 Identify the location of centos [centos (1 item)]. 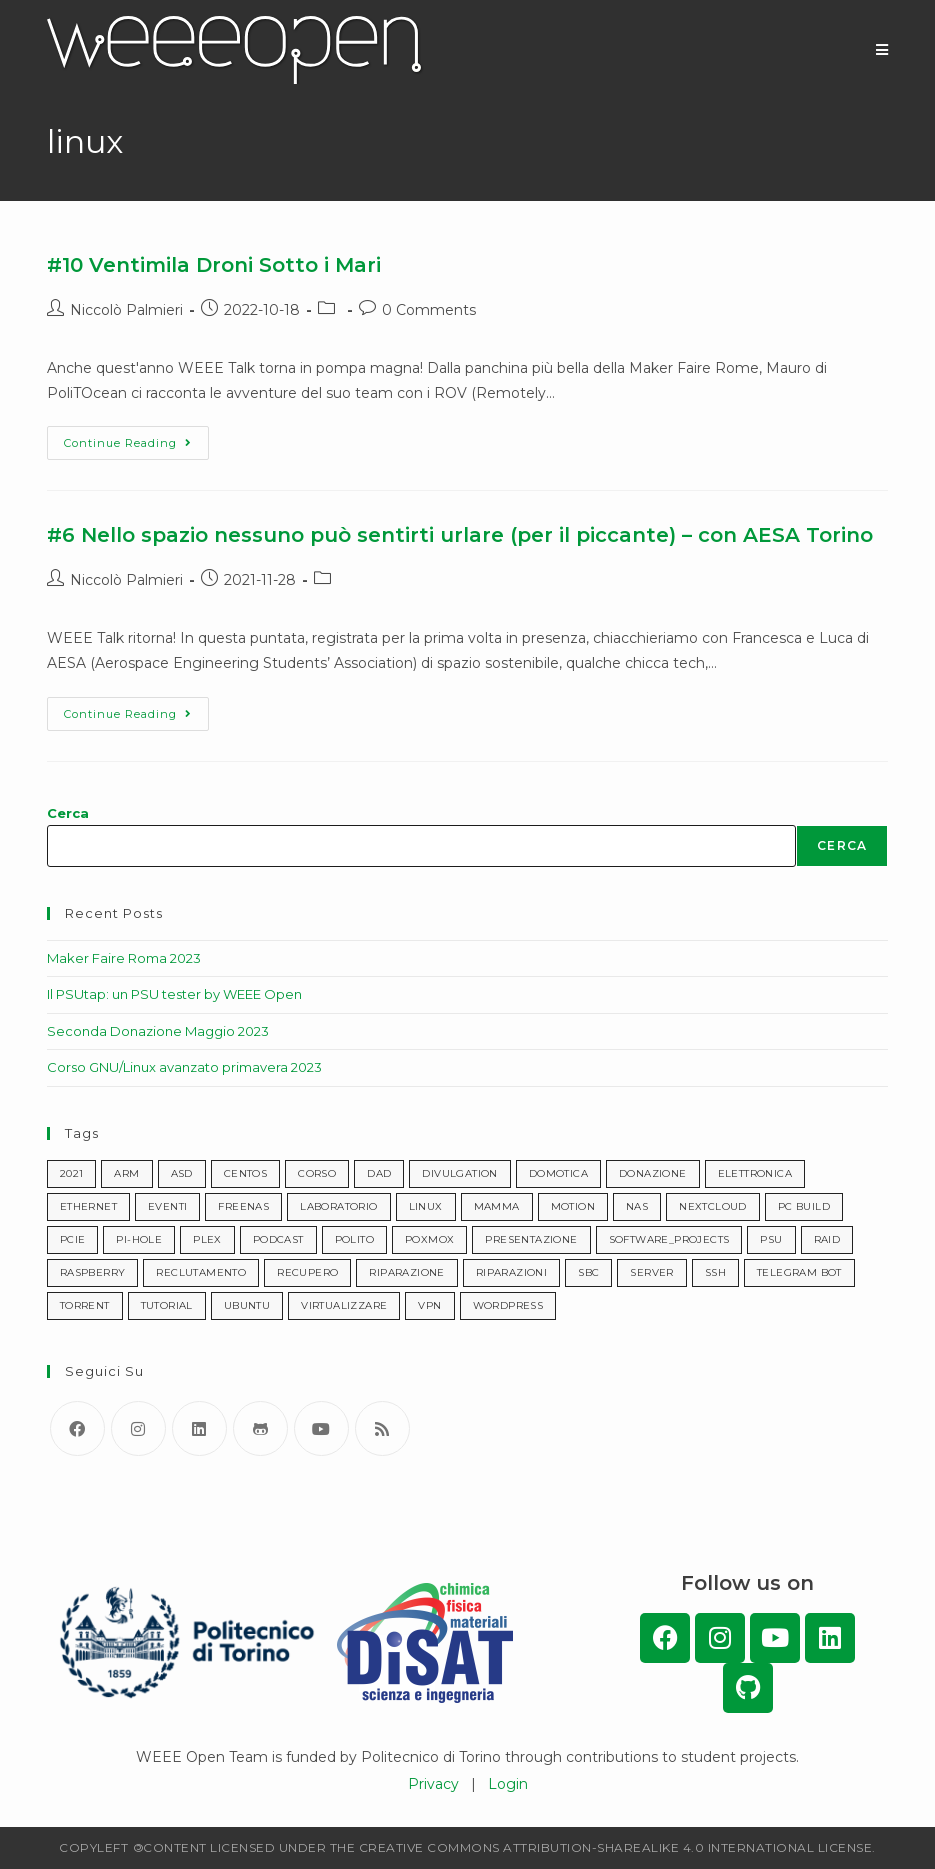
(245, 1173).